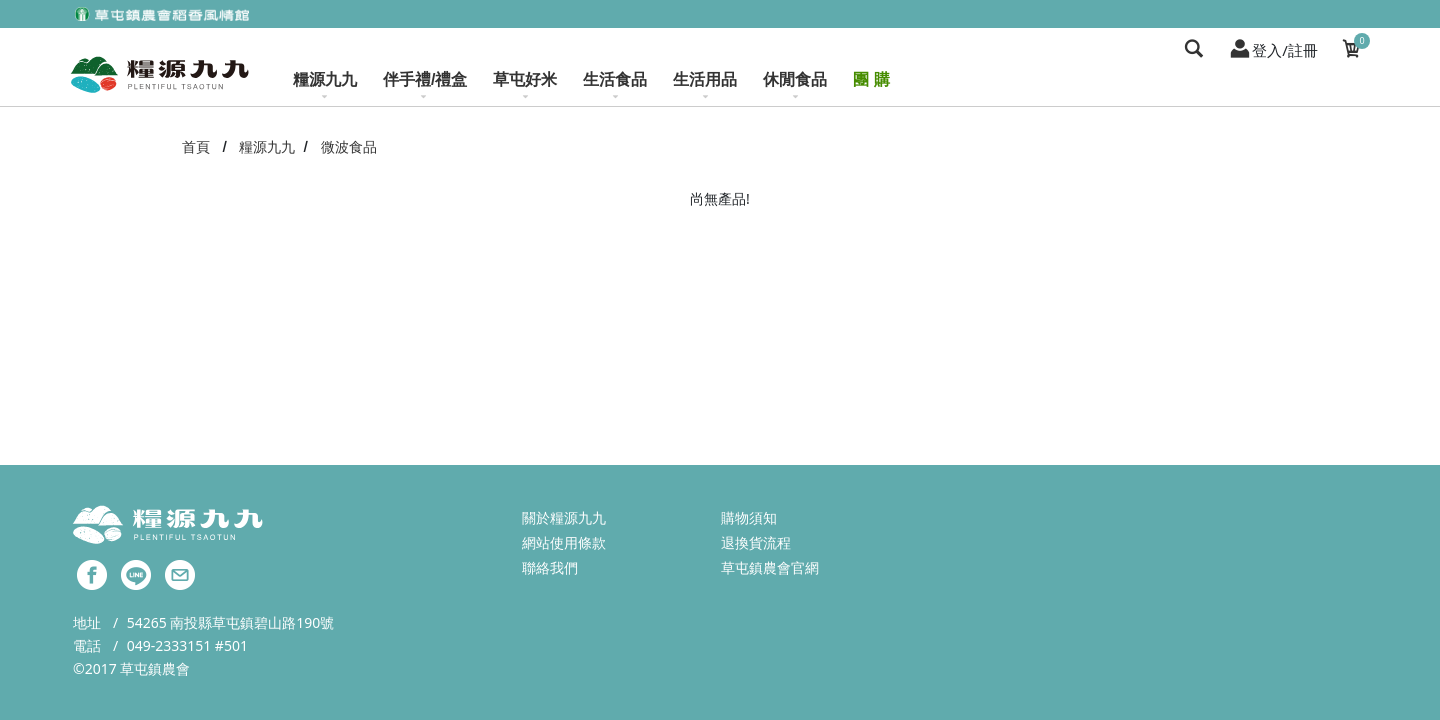 The image size is (1440, 720). I want to click on 退換貨流程, so click(756, 542).